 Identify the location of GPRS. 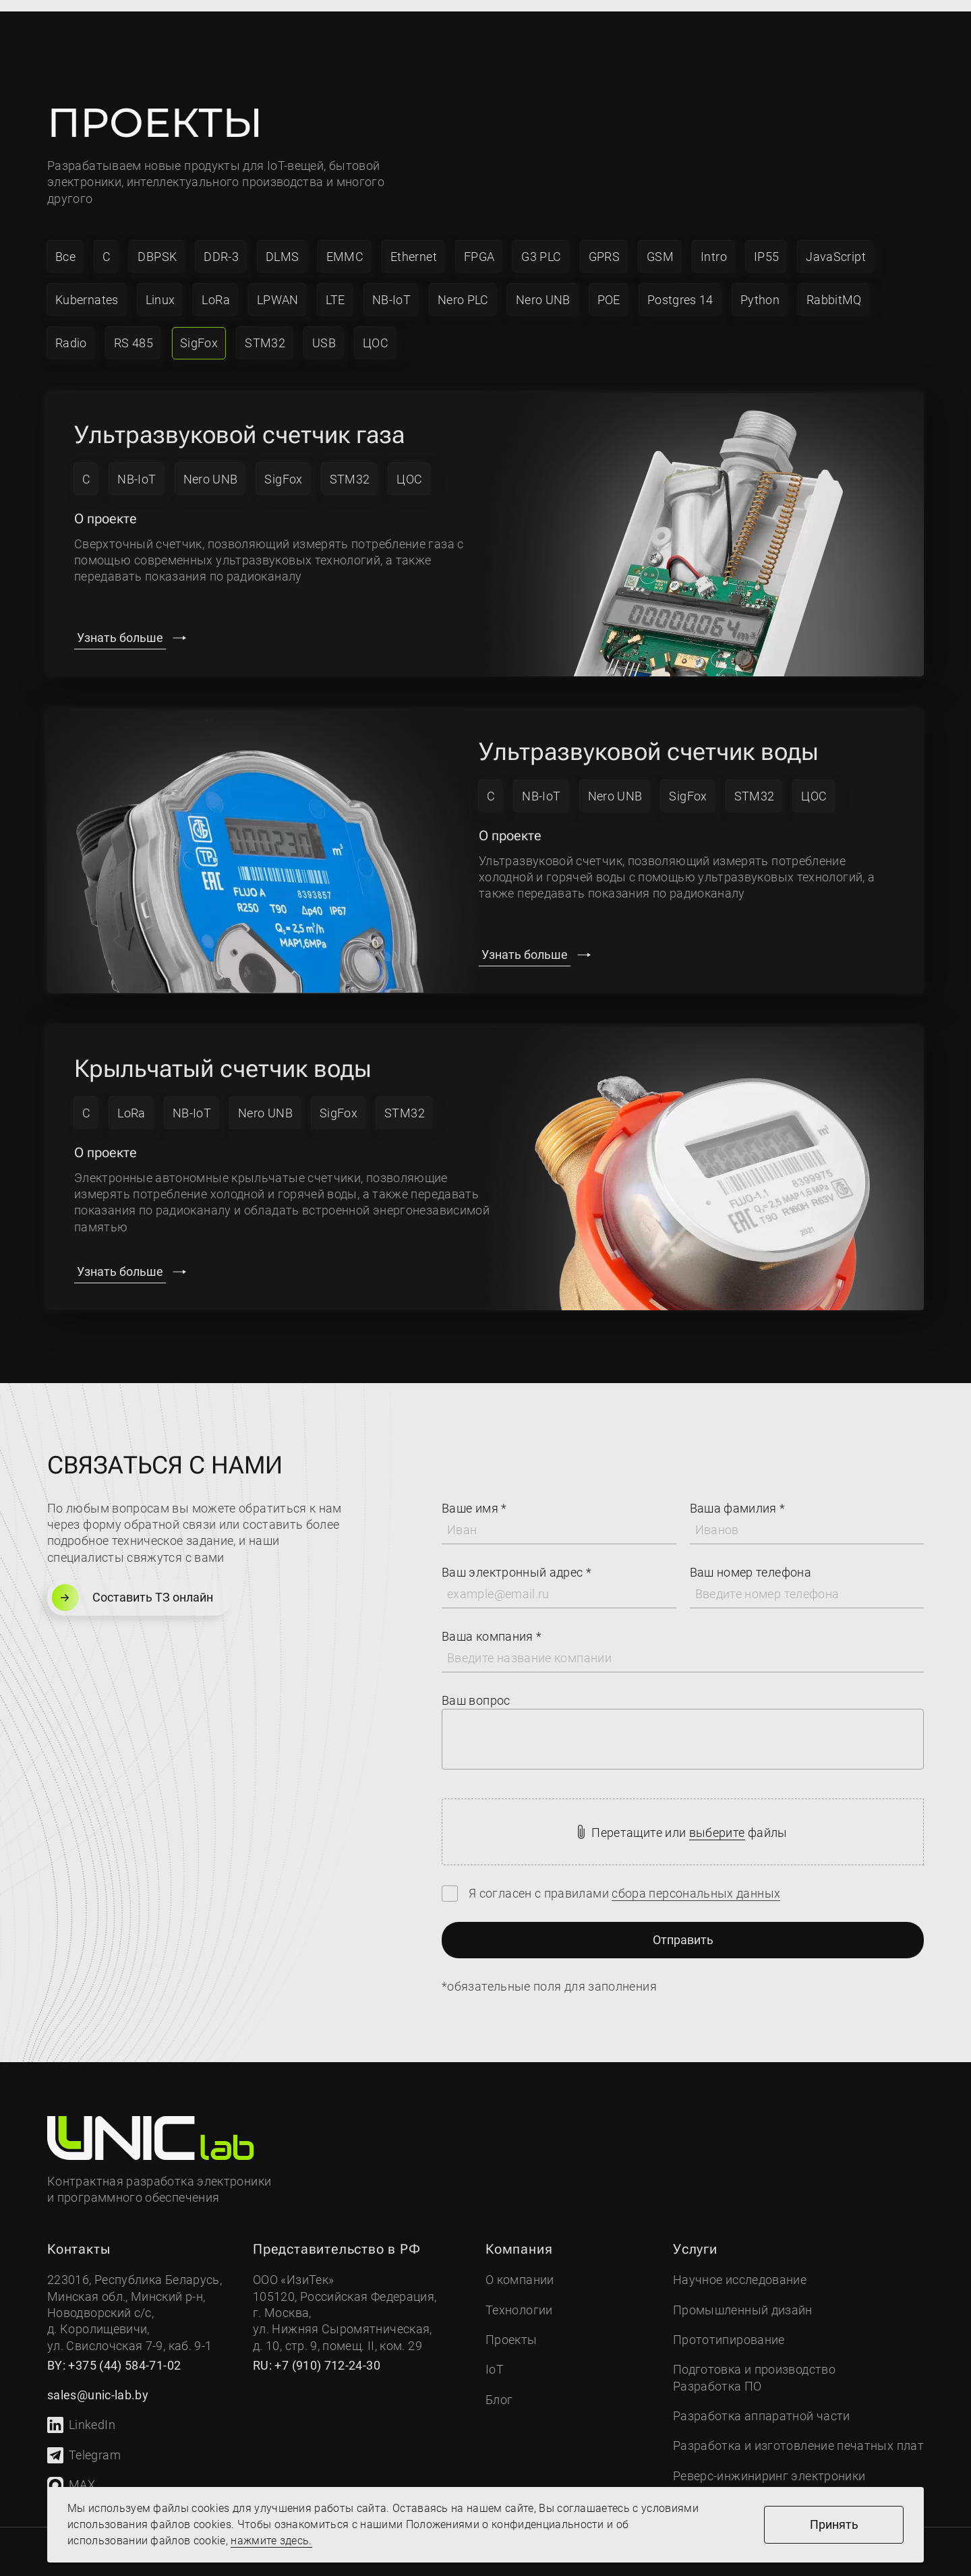
(604, 244).